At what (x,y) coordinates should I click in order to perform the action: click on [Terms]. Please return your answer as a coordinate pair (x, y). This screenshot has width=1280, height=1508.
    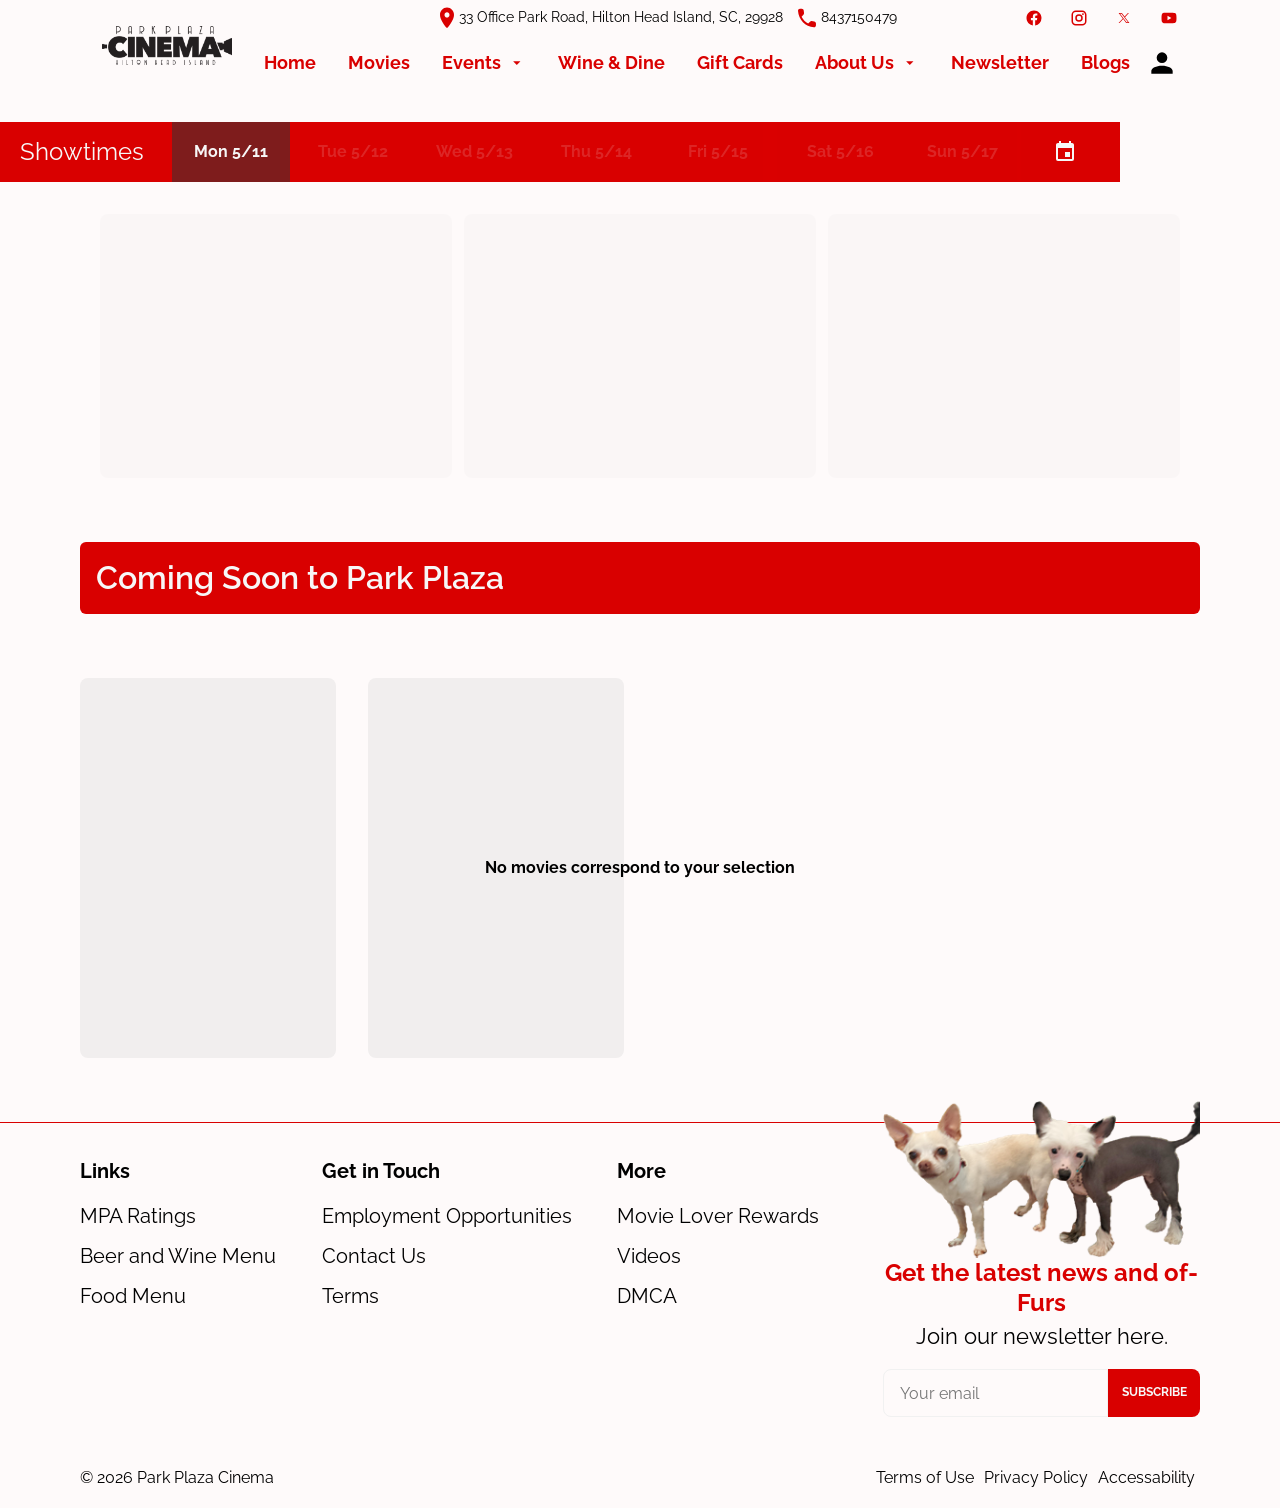
    Looking at the image, I should click on (350, 1296).